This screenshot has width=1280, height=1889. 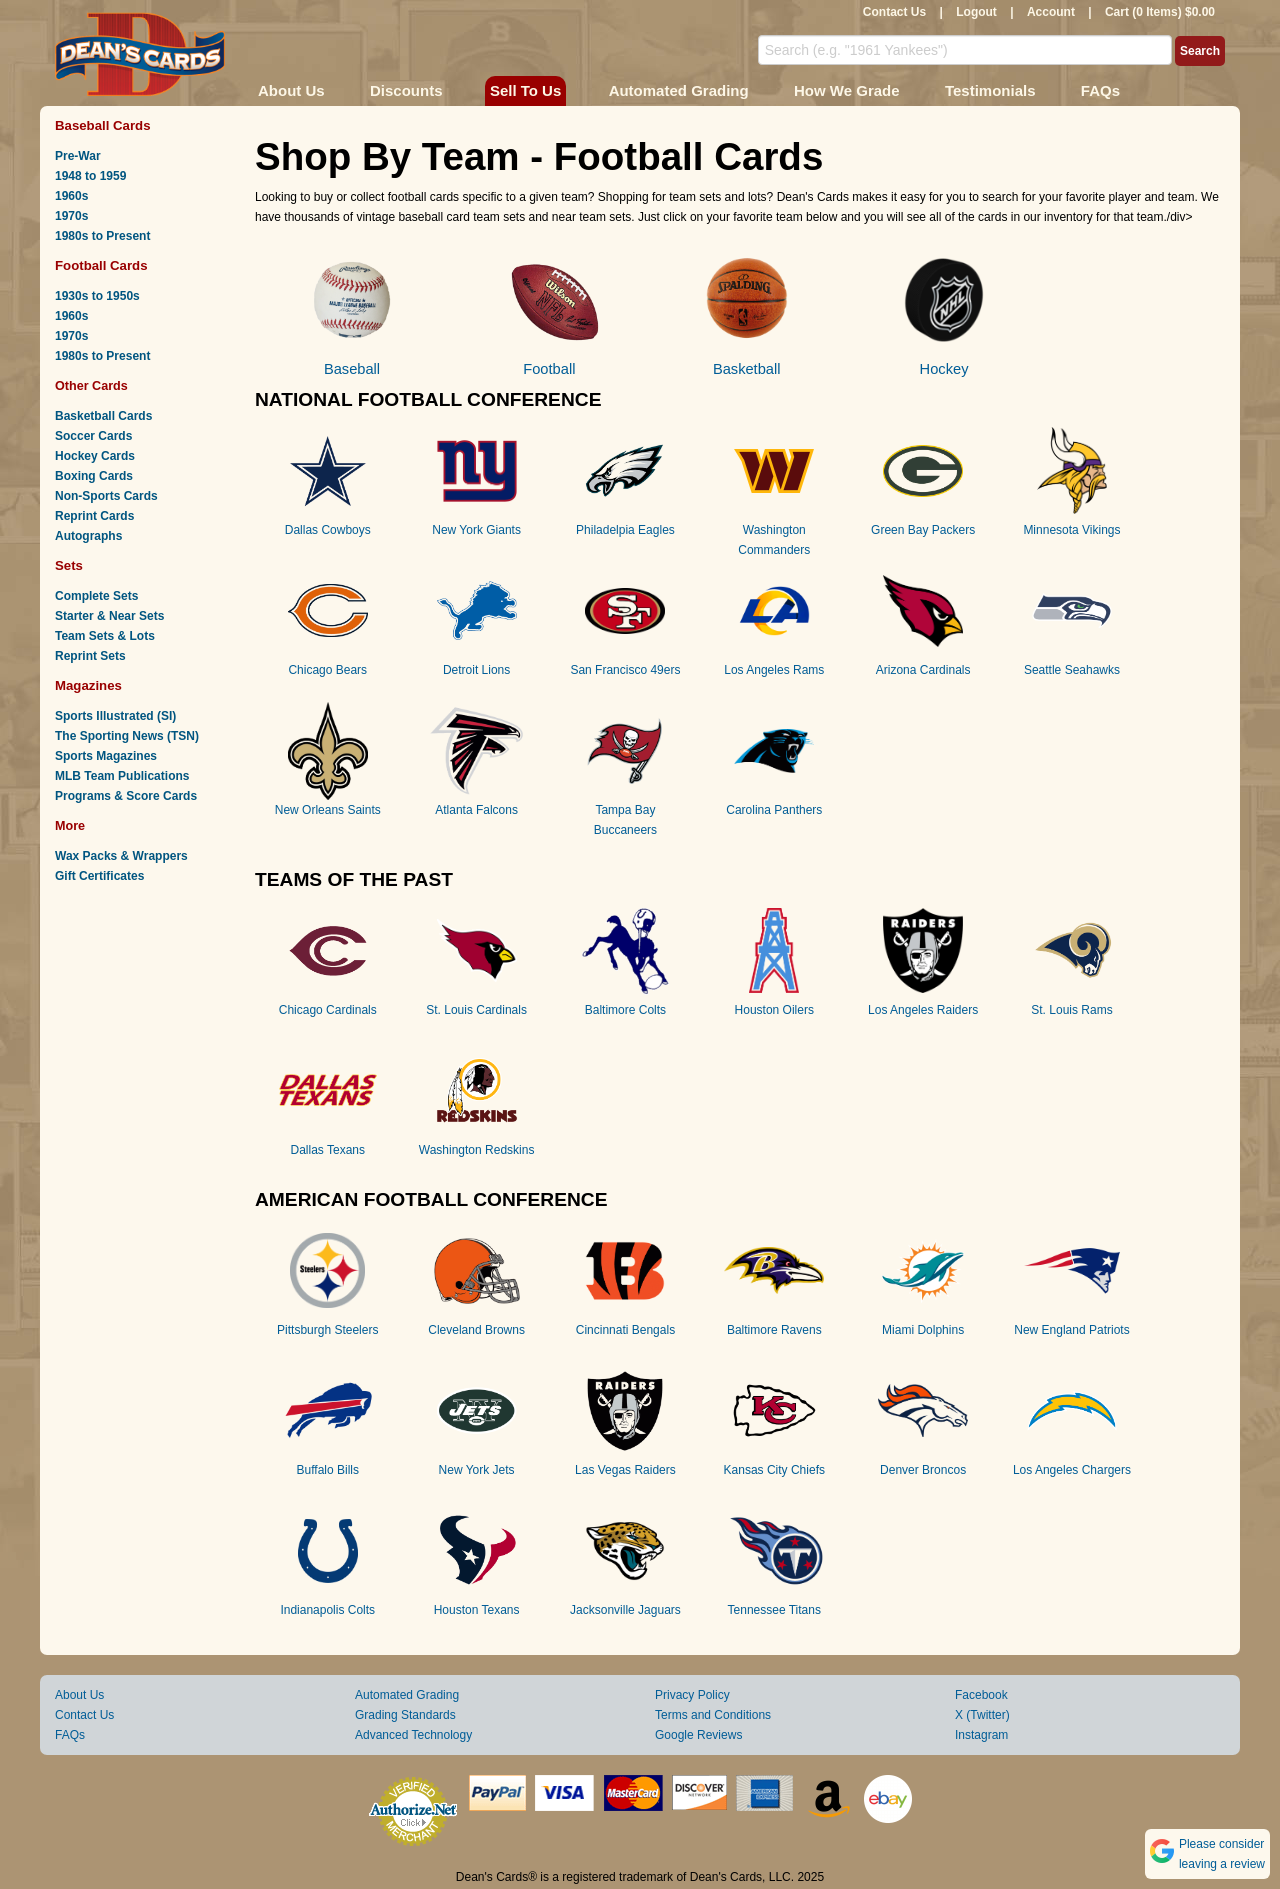 What do you see at coordinates (122, 776) in the screenshot?
I see `MLB Team Publications` at bounding box center [122, 776].